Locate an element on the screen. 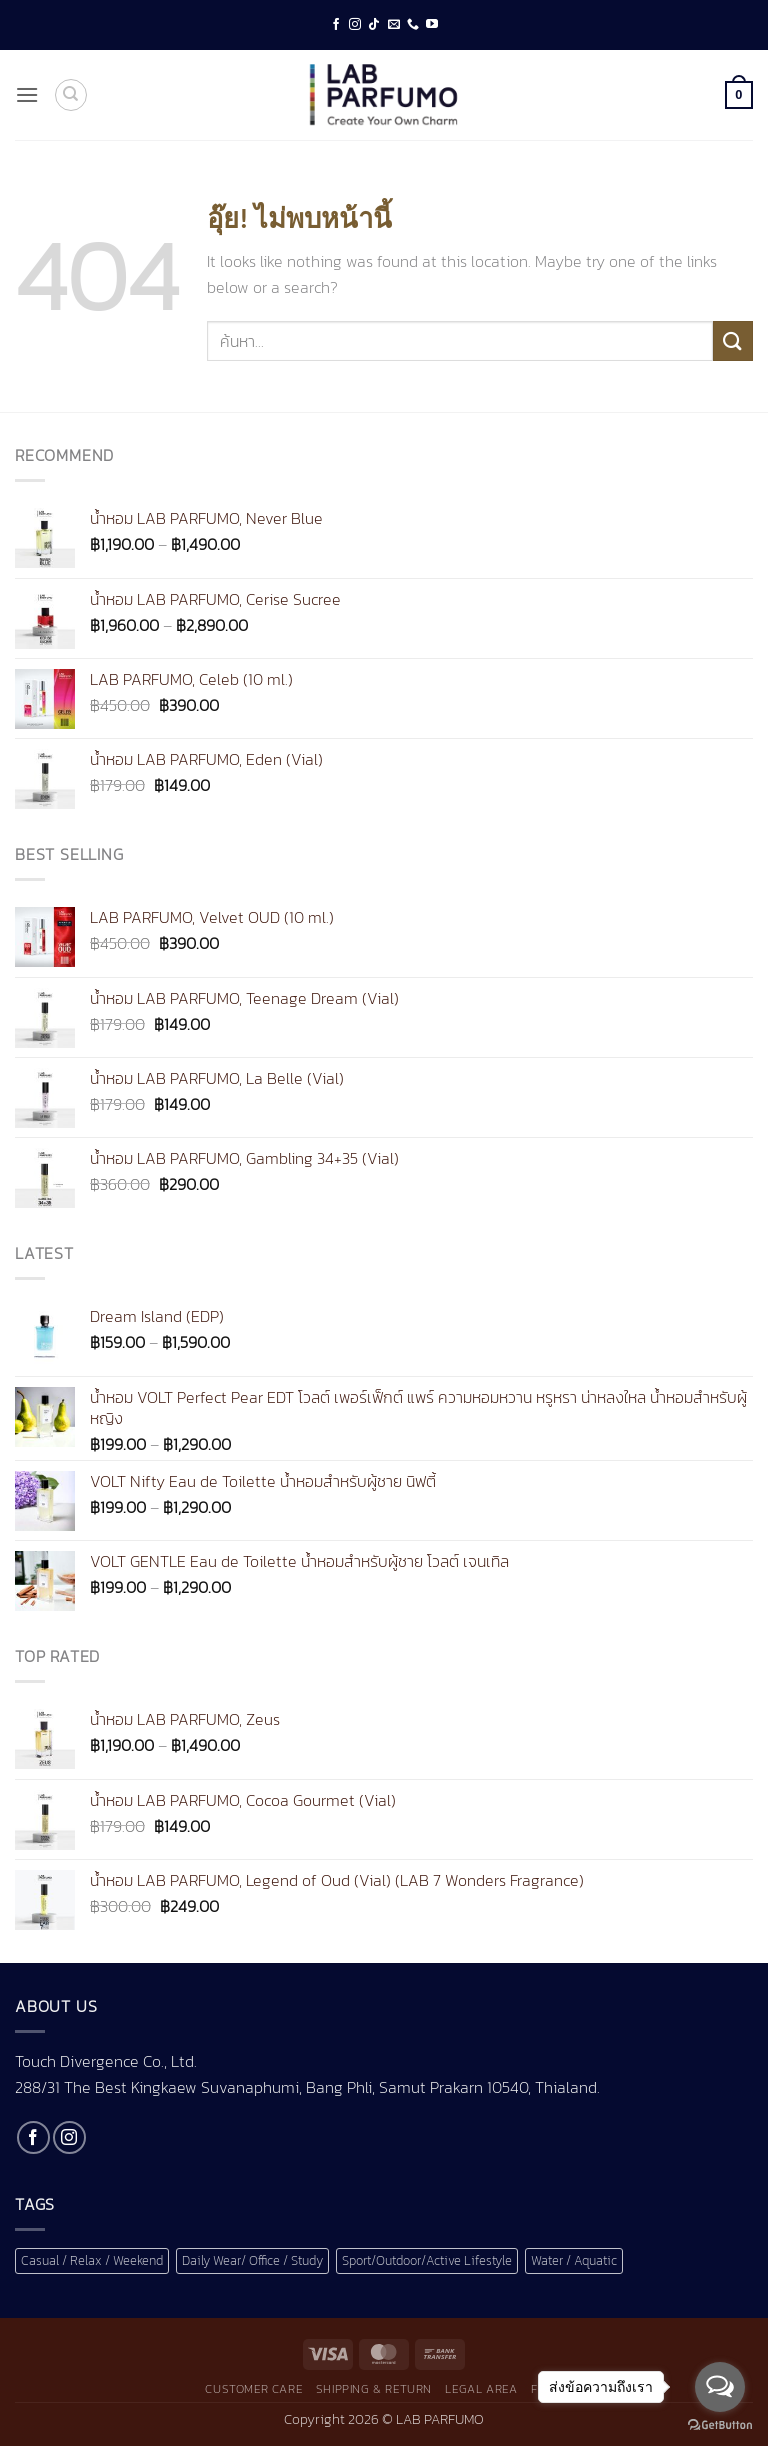  [ติดตามเราบน TikTok] is located at coordinates (374, 25).